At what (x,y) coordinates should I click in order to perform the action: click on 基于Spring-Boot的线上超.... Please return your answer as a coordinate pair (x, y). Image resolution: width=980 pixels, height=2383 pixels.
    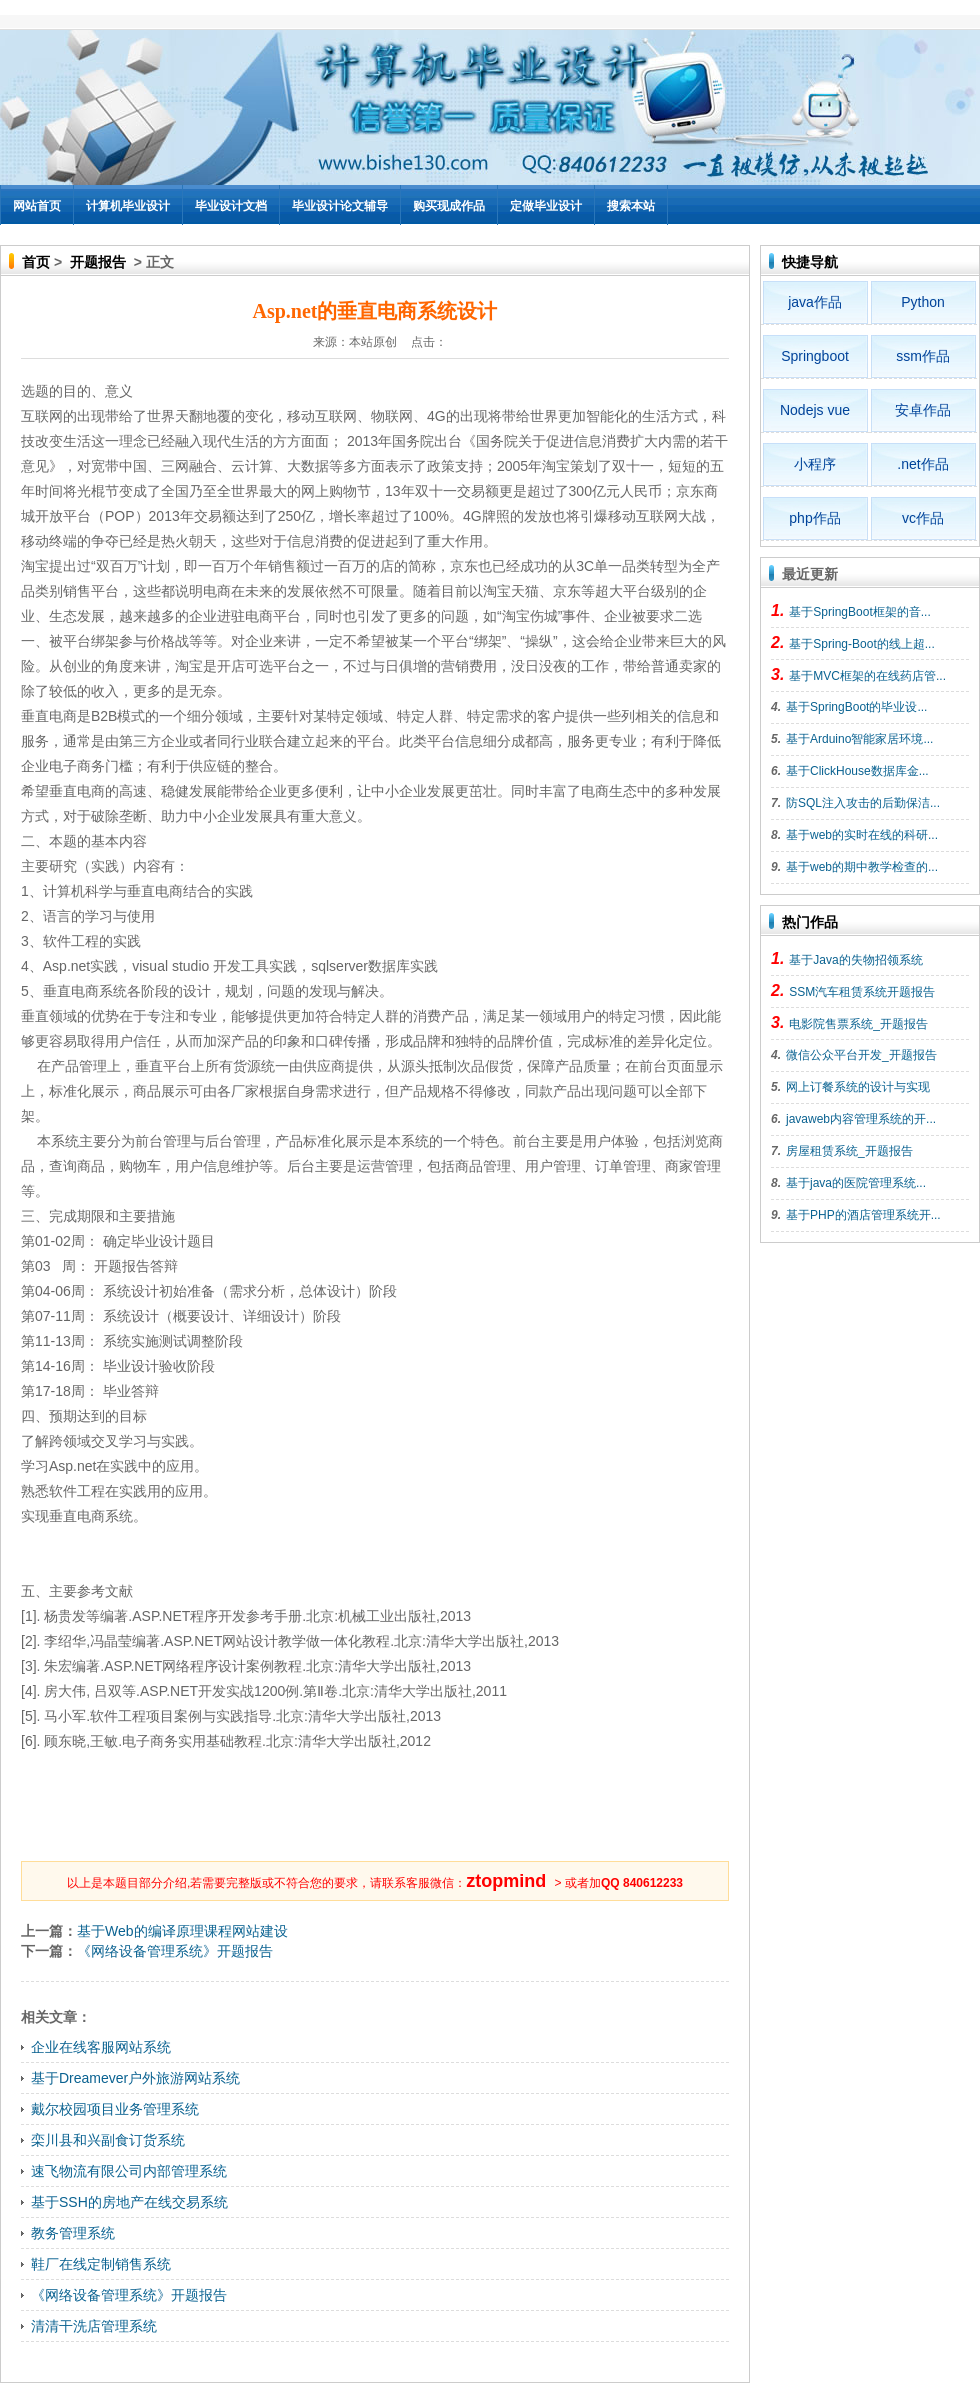
    Looking at the image, I should click on (861, 644).